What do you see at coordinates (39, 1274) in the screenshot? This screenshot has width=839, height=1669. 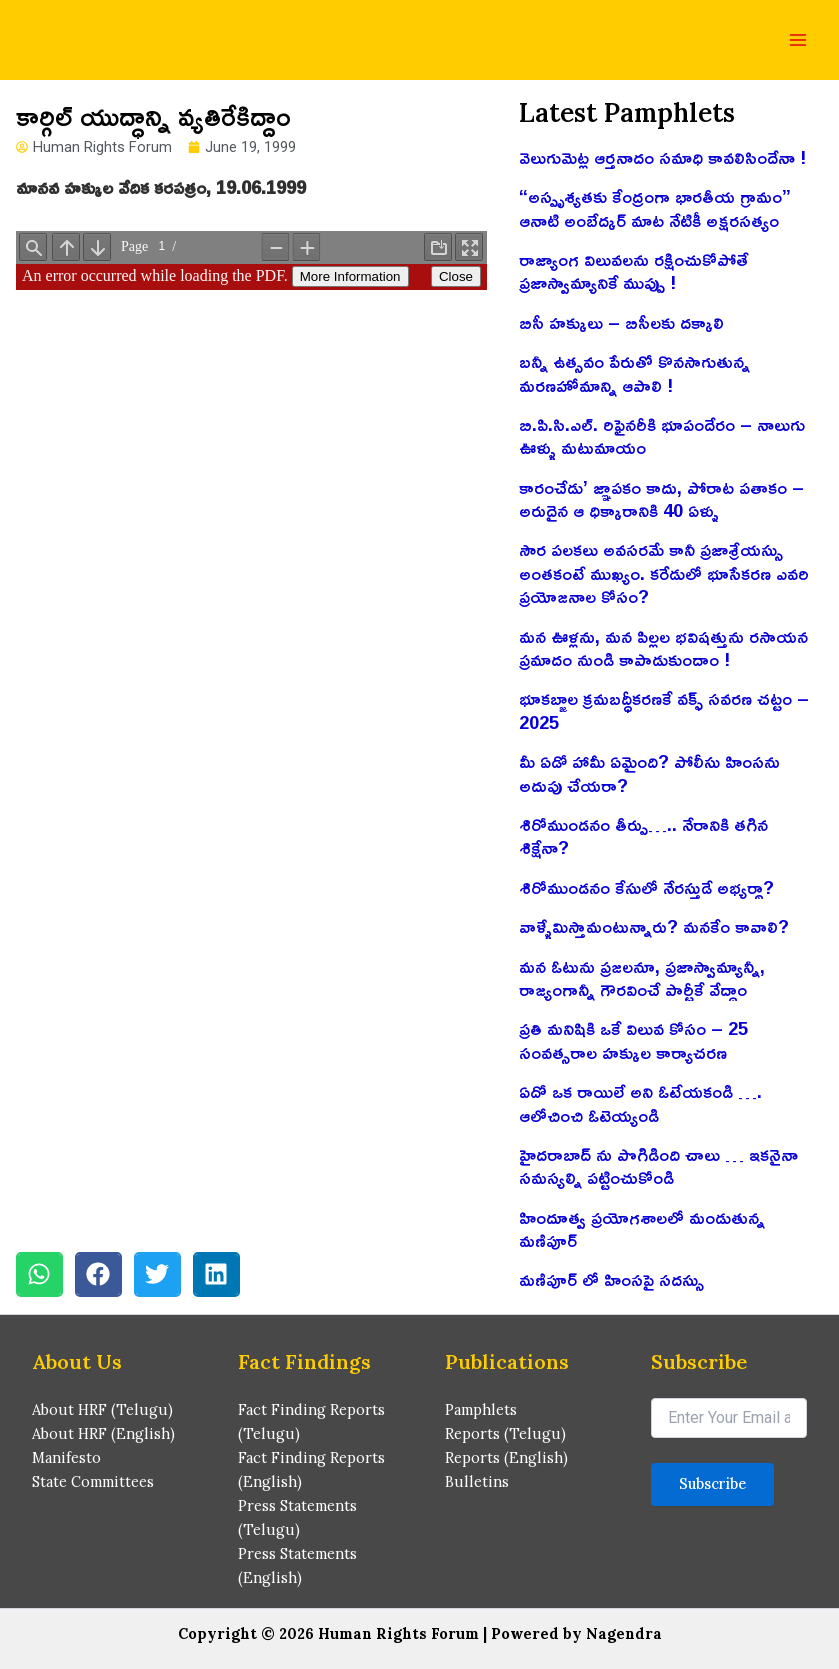 I see `[button]` at bounding box center [39, 1274].